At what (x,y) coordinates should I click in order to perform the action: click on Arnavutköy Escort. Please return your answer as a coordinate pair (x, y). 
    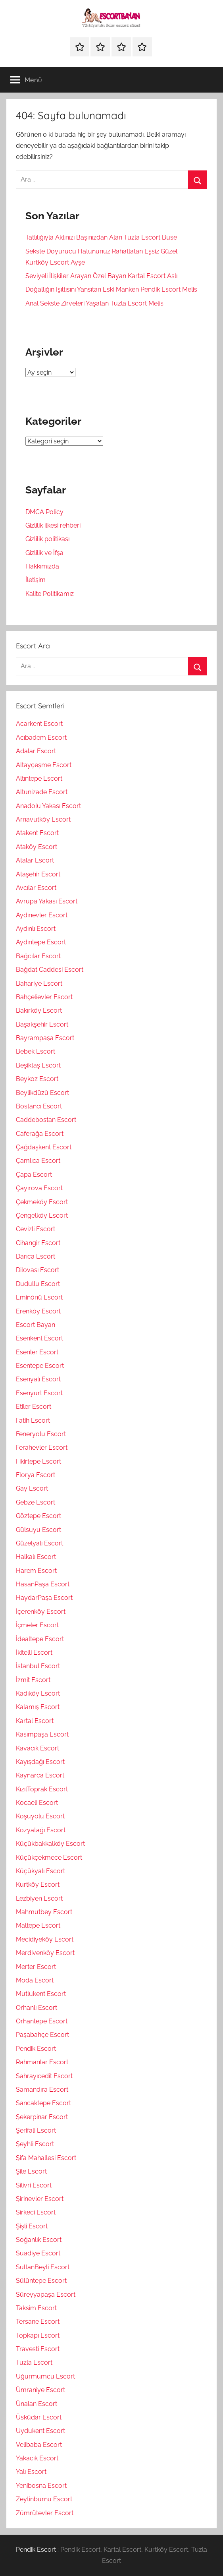
    Looking at the image, I should click on (43, 819).